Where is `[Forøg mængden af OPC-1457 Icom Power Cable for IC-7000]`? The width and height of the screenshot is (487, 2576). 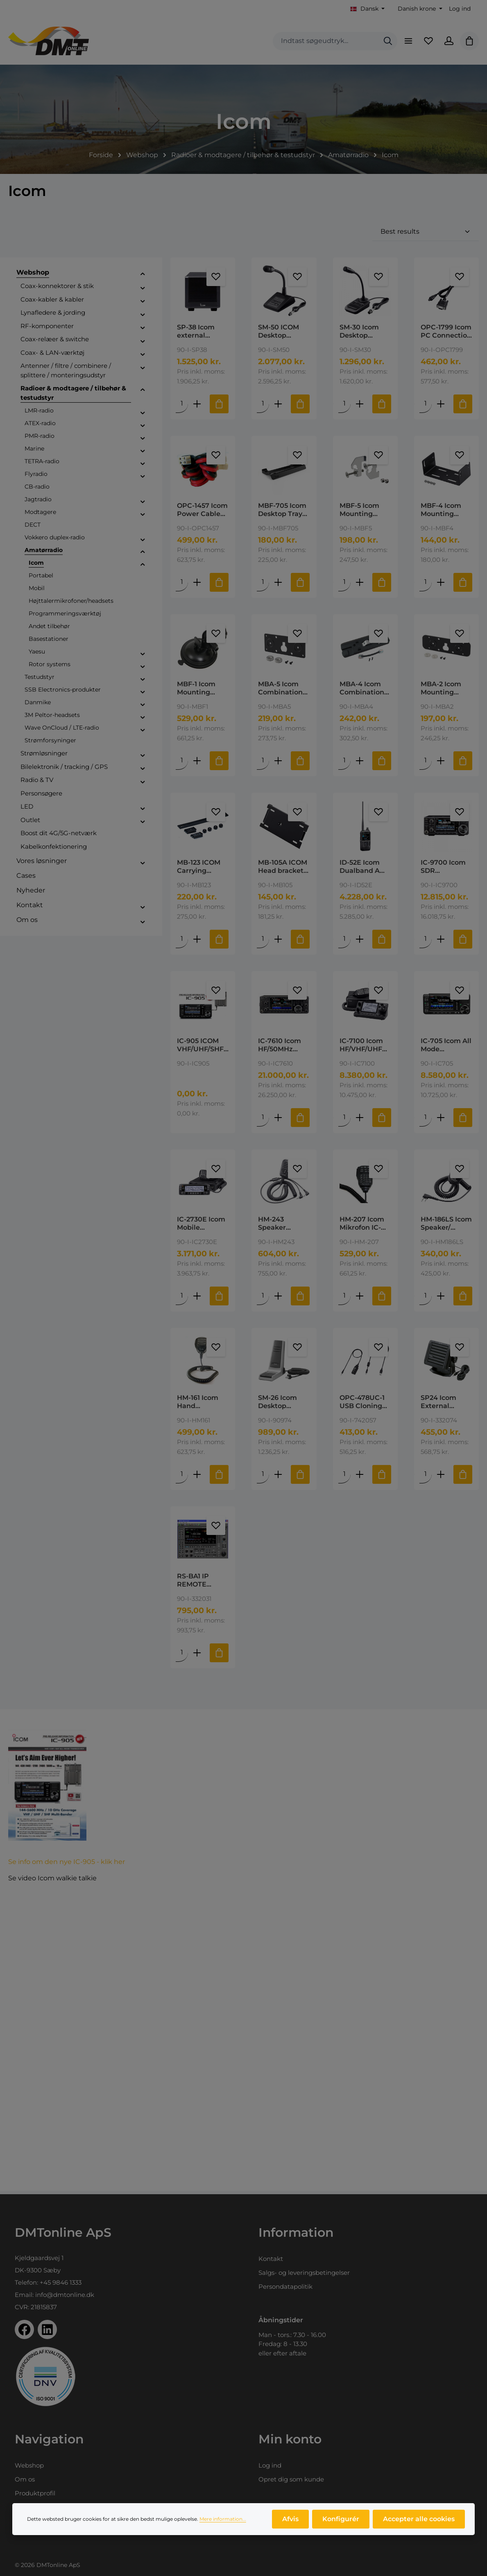
[Forøg mængden af OPC-1457 Icom Power Cable for IC-7000] is located at coordinates (197, 582).